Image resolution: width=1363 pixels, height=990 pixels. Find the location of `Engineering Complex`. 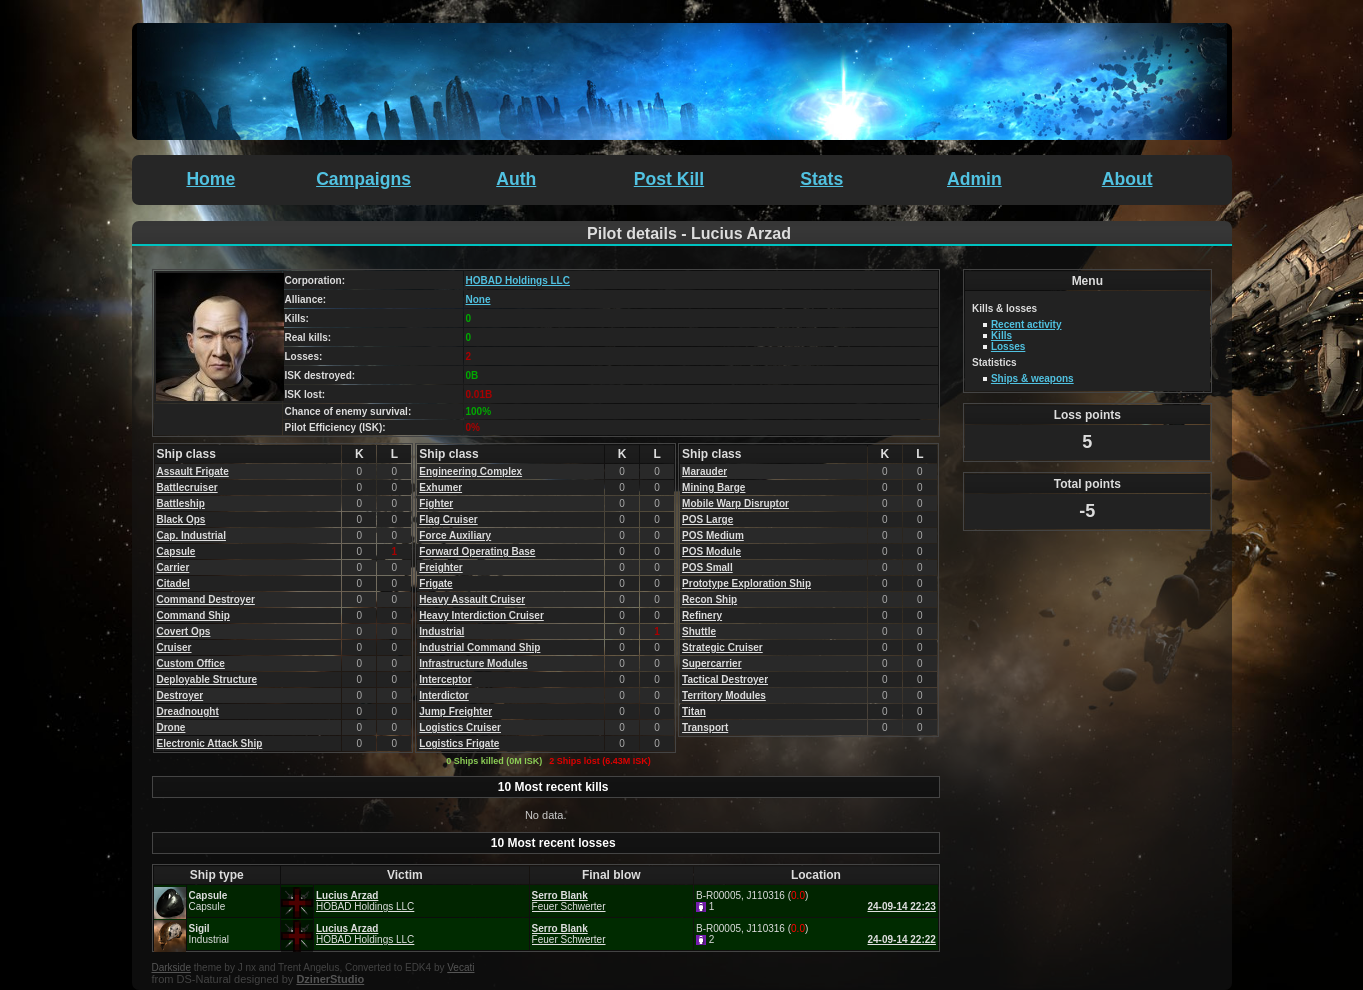

Engineering Complex is located at coordinates (470, 471).